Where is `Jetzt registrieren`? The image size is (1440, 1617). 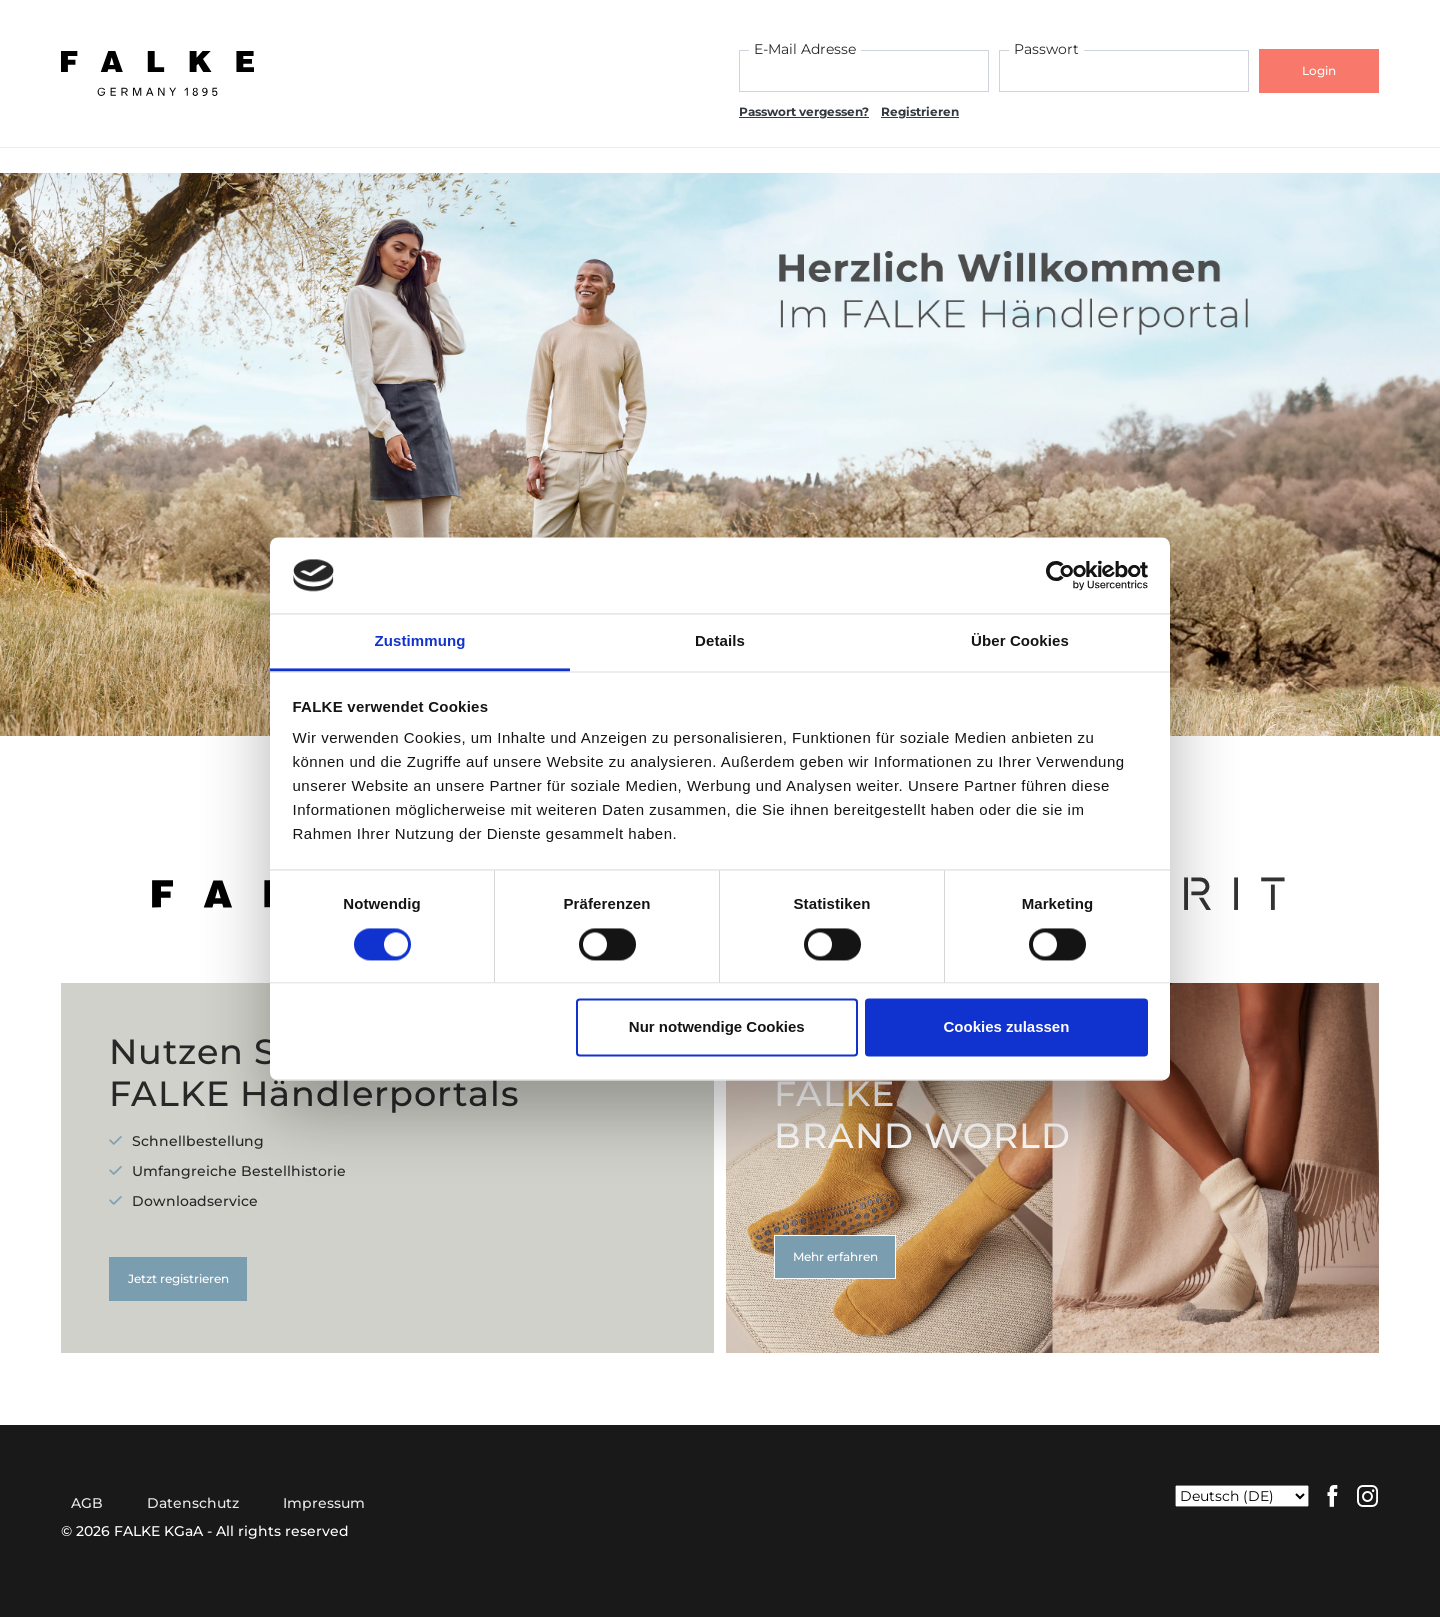 Jetzt registrieren is located at coordinates (178, 1278).